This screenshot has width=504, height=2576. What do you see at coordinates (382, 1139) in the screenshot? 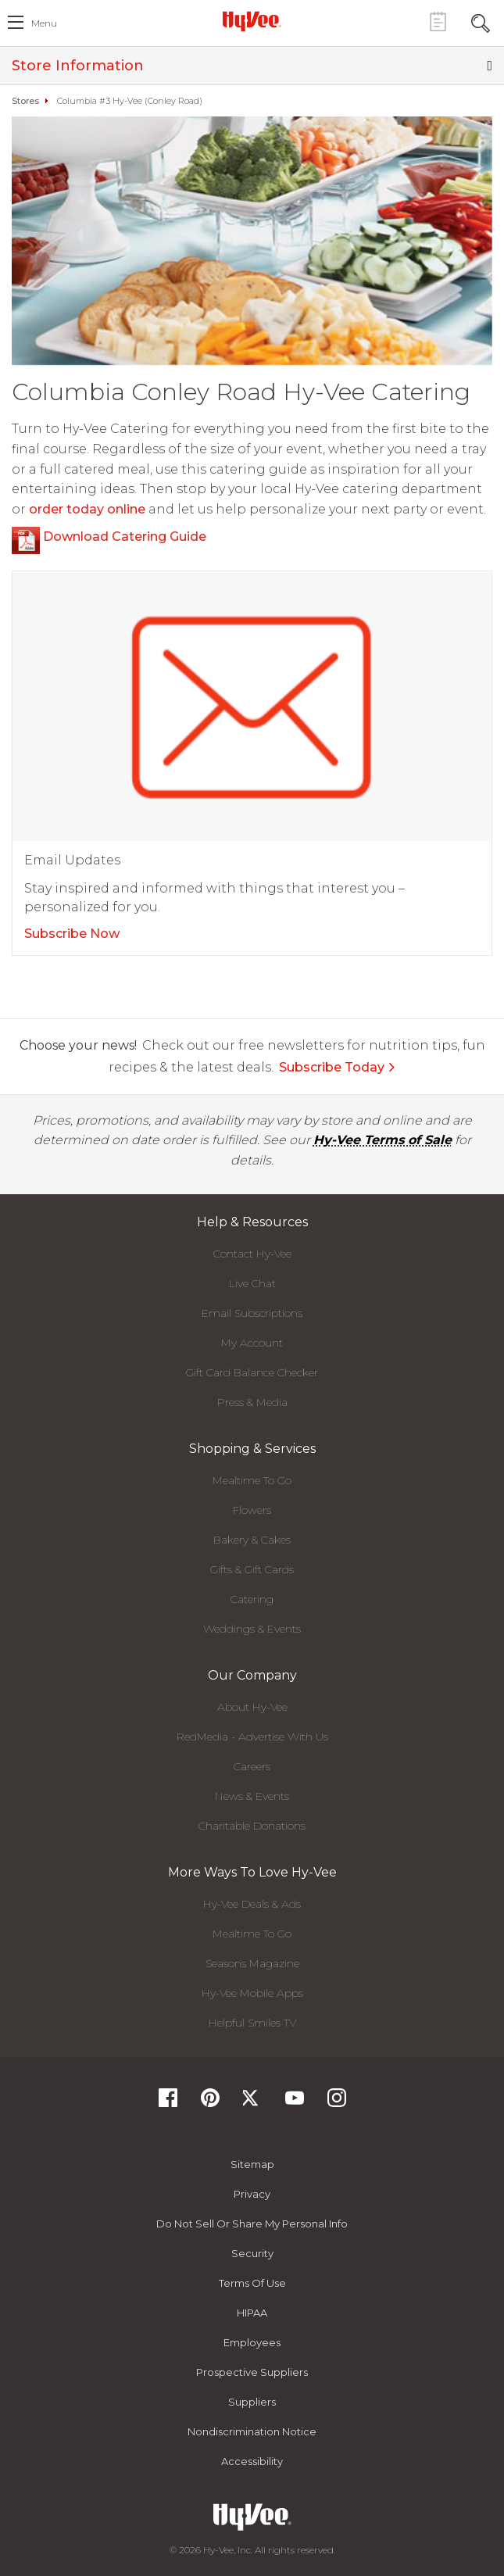
I see `Hy-Vee Terms of Sale` at bounding box center [382, 1139].